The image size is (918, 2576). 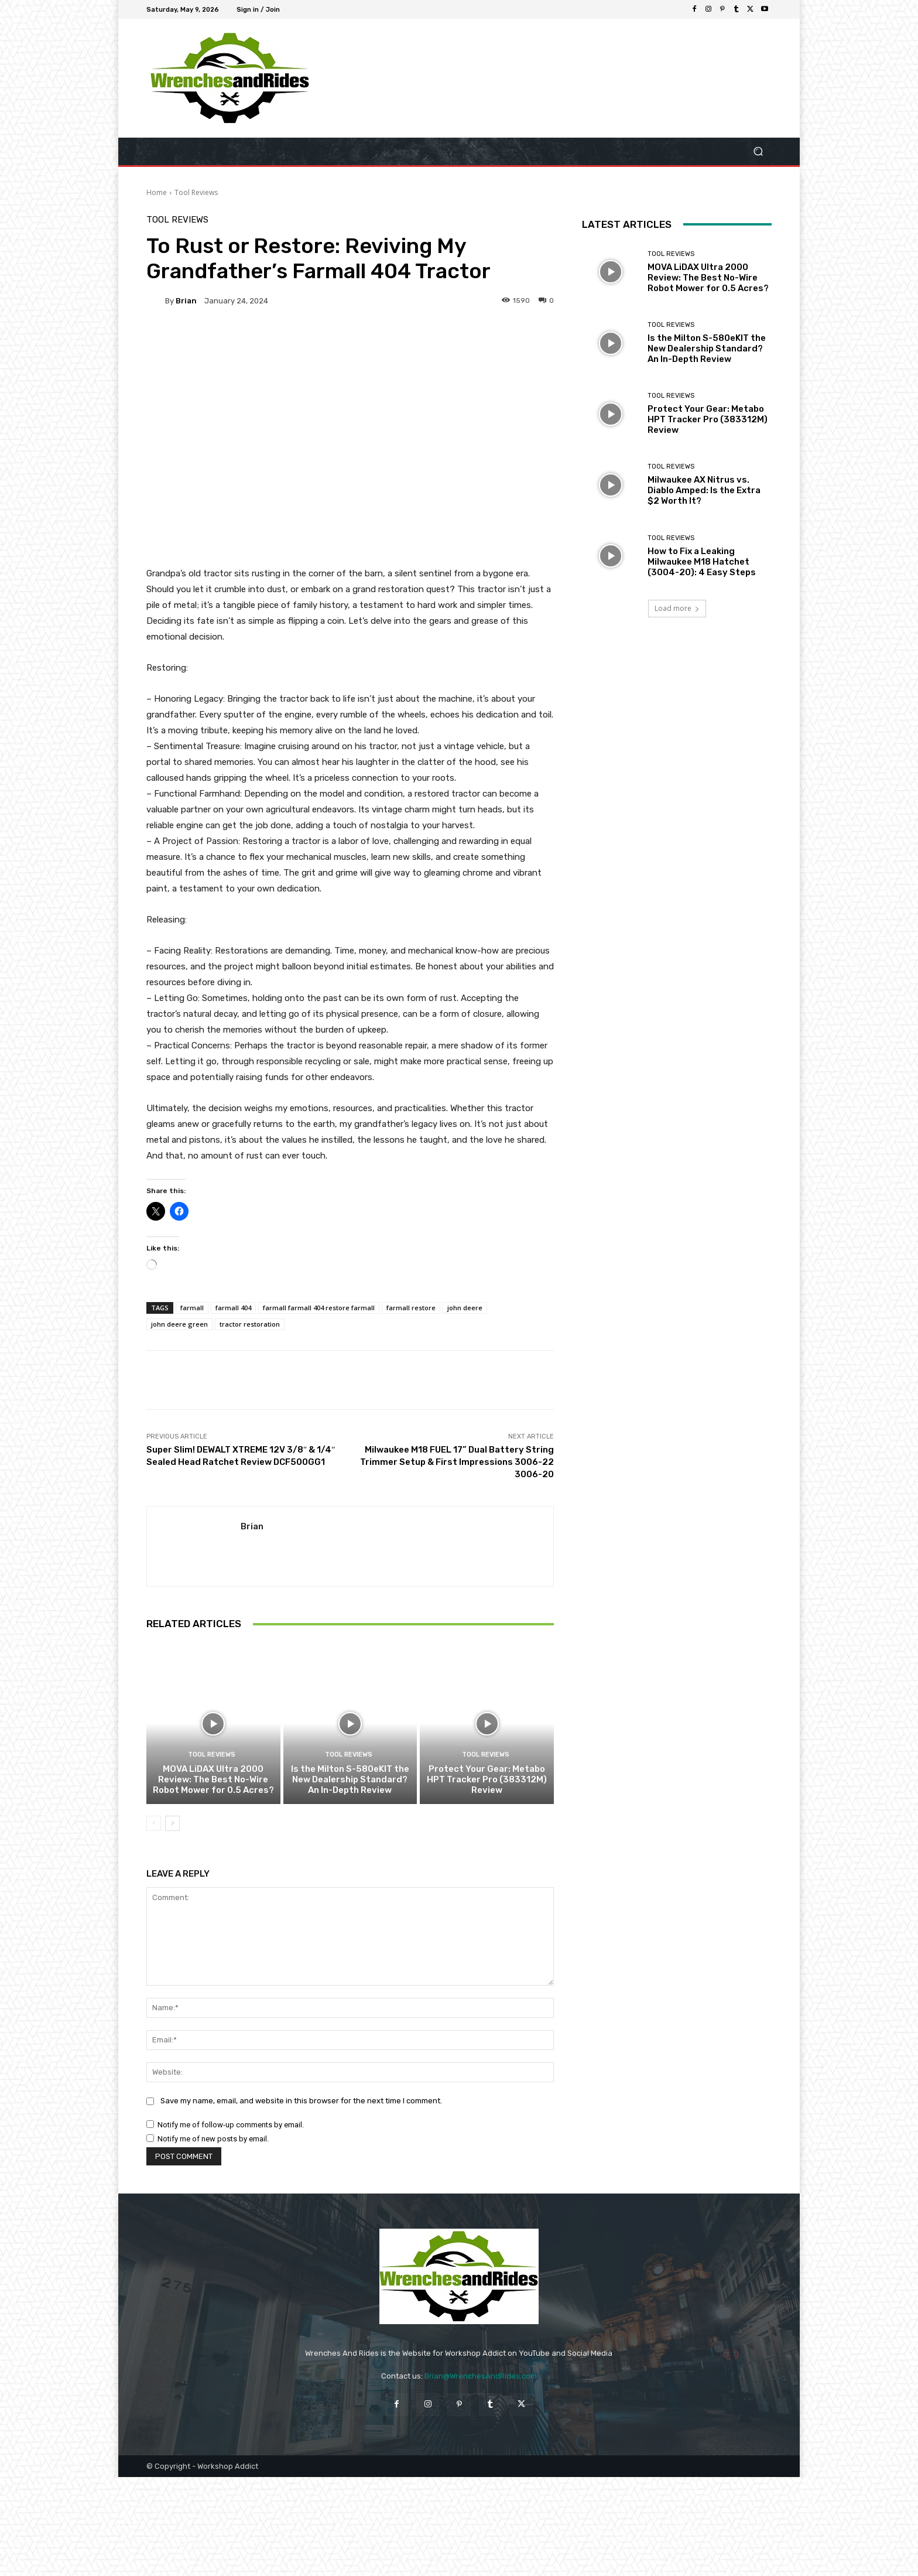 I want to click on farmall restore, so click(x=411, y=1307).